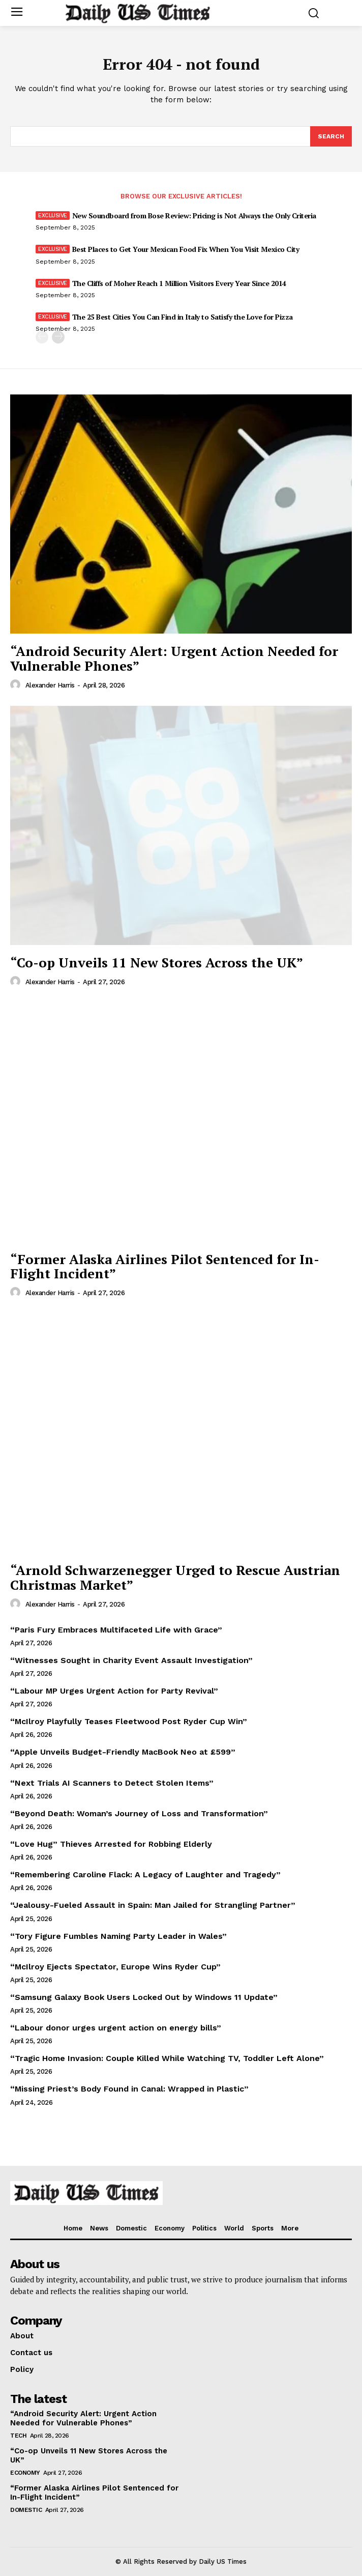 This screenshot has height=2576, width=362. What do you see at coordinates (114, 1691) in the screenshot?
I see `“Labour MP Urges Urgent Action for Party Revival”` at bounding box center [114, 1691].